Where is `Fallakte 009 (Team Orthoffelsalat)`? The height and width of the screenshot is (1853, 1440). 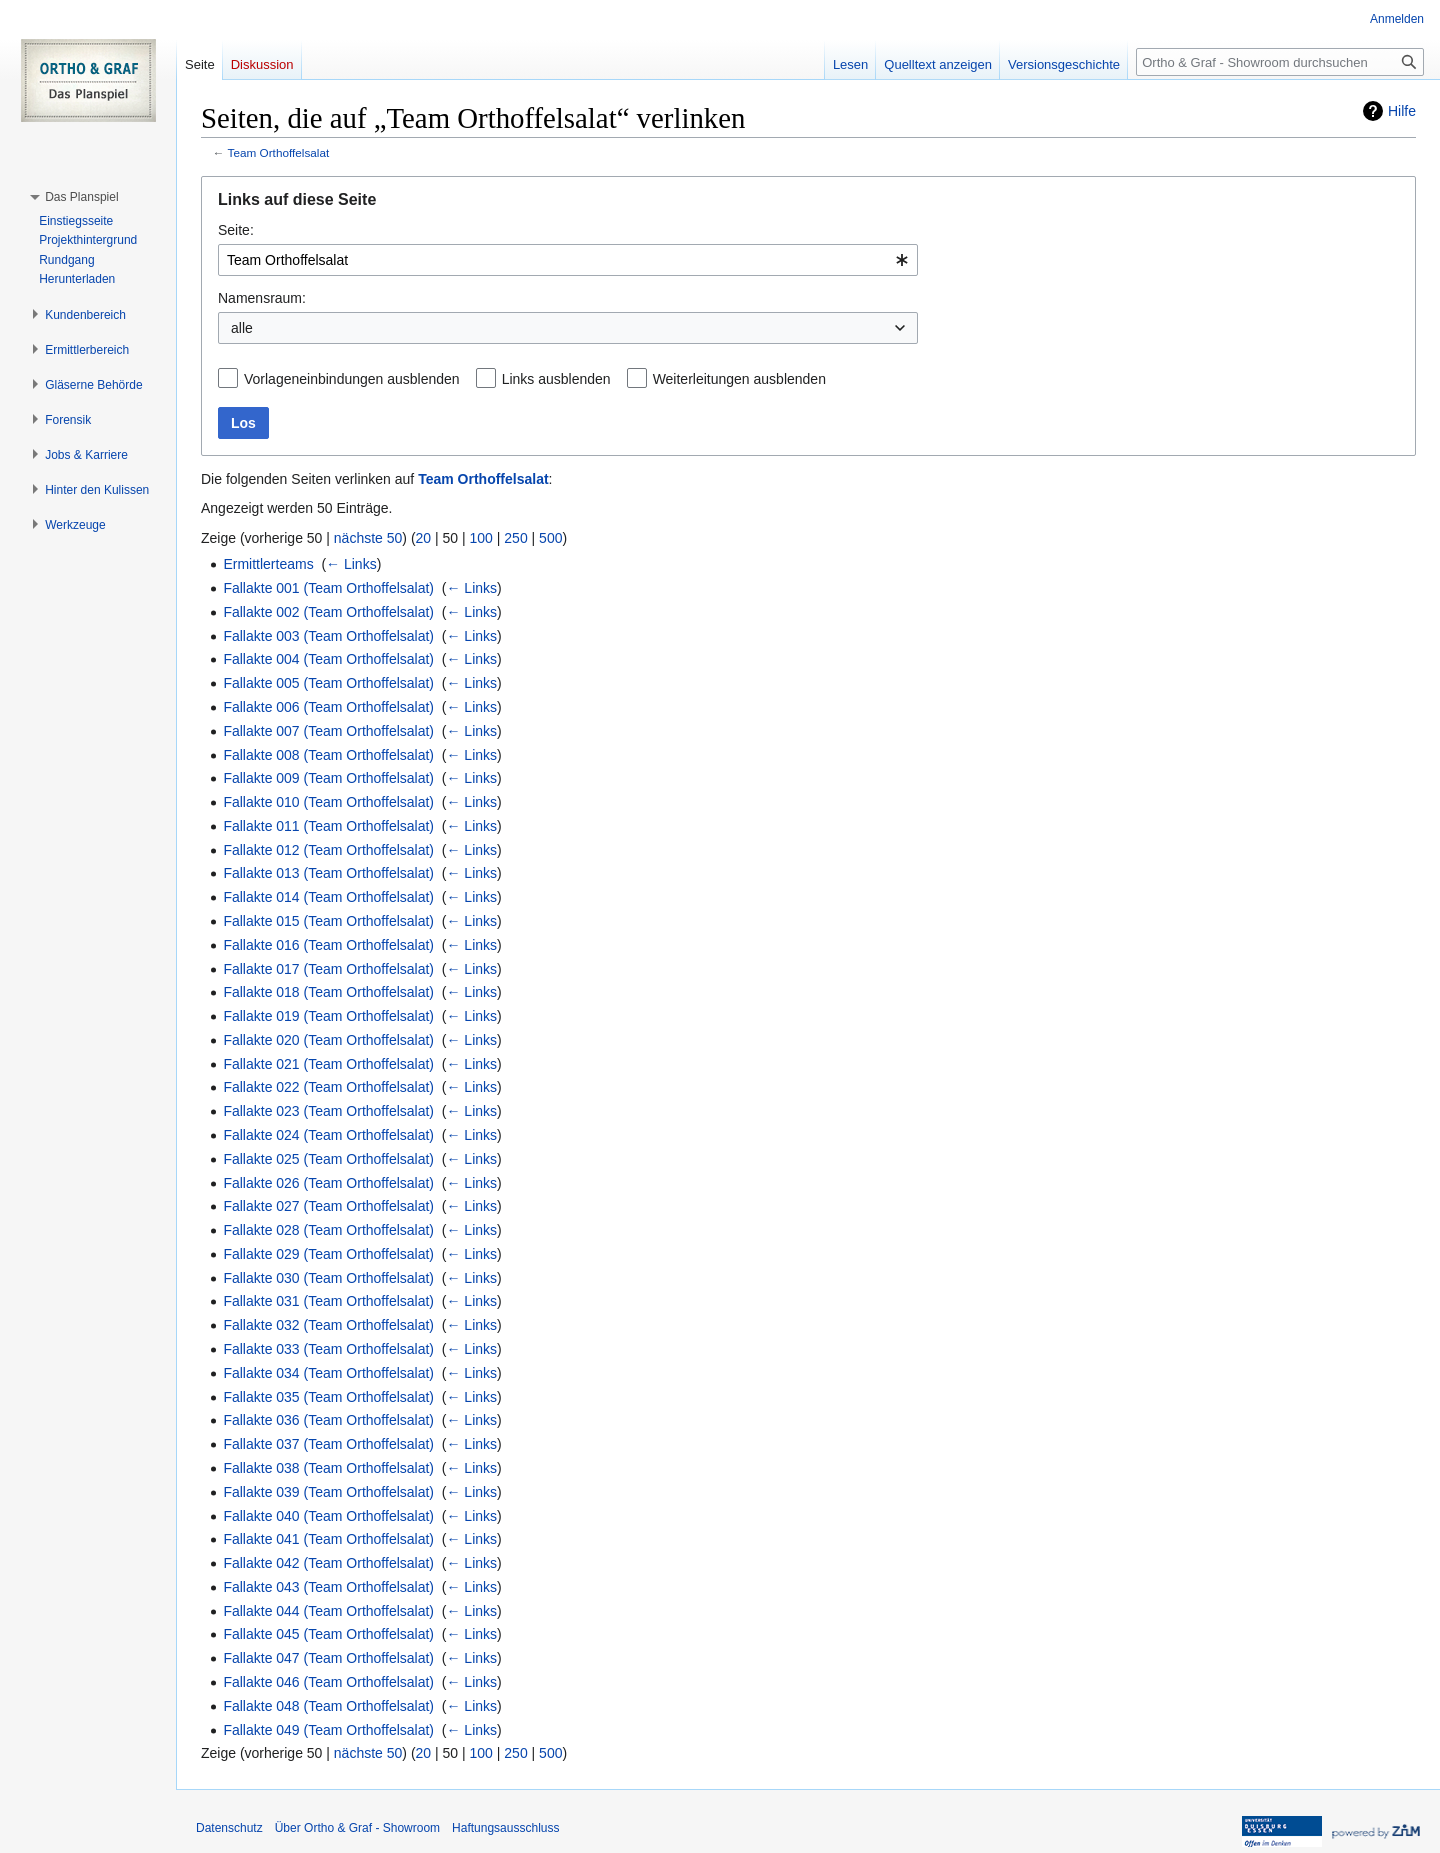 Fallakte 009 (Team Orthoffelsalat) is located at coordinates (328, 778).